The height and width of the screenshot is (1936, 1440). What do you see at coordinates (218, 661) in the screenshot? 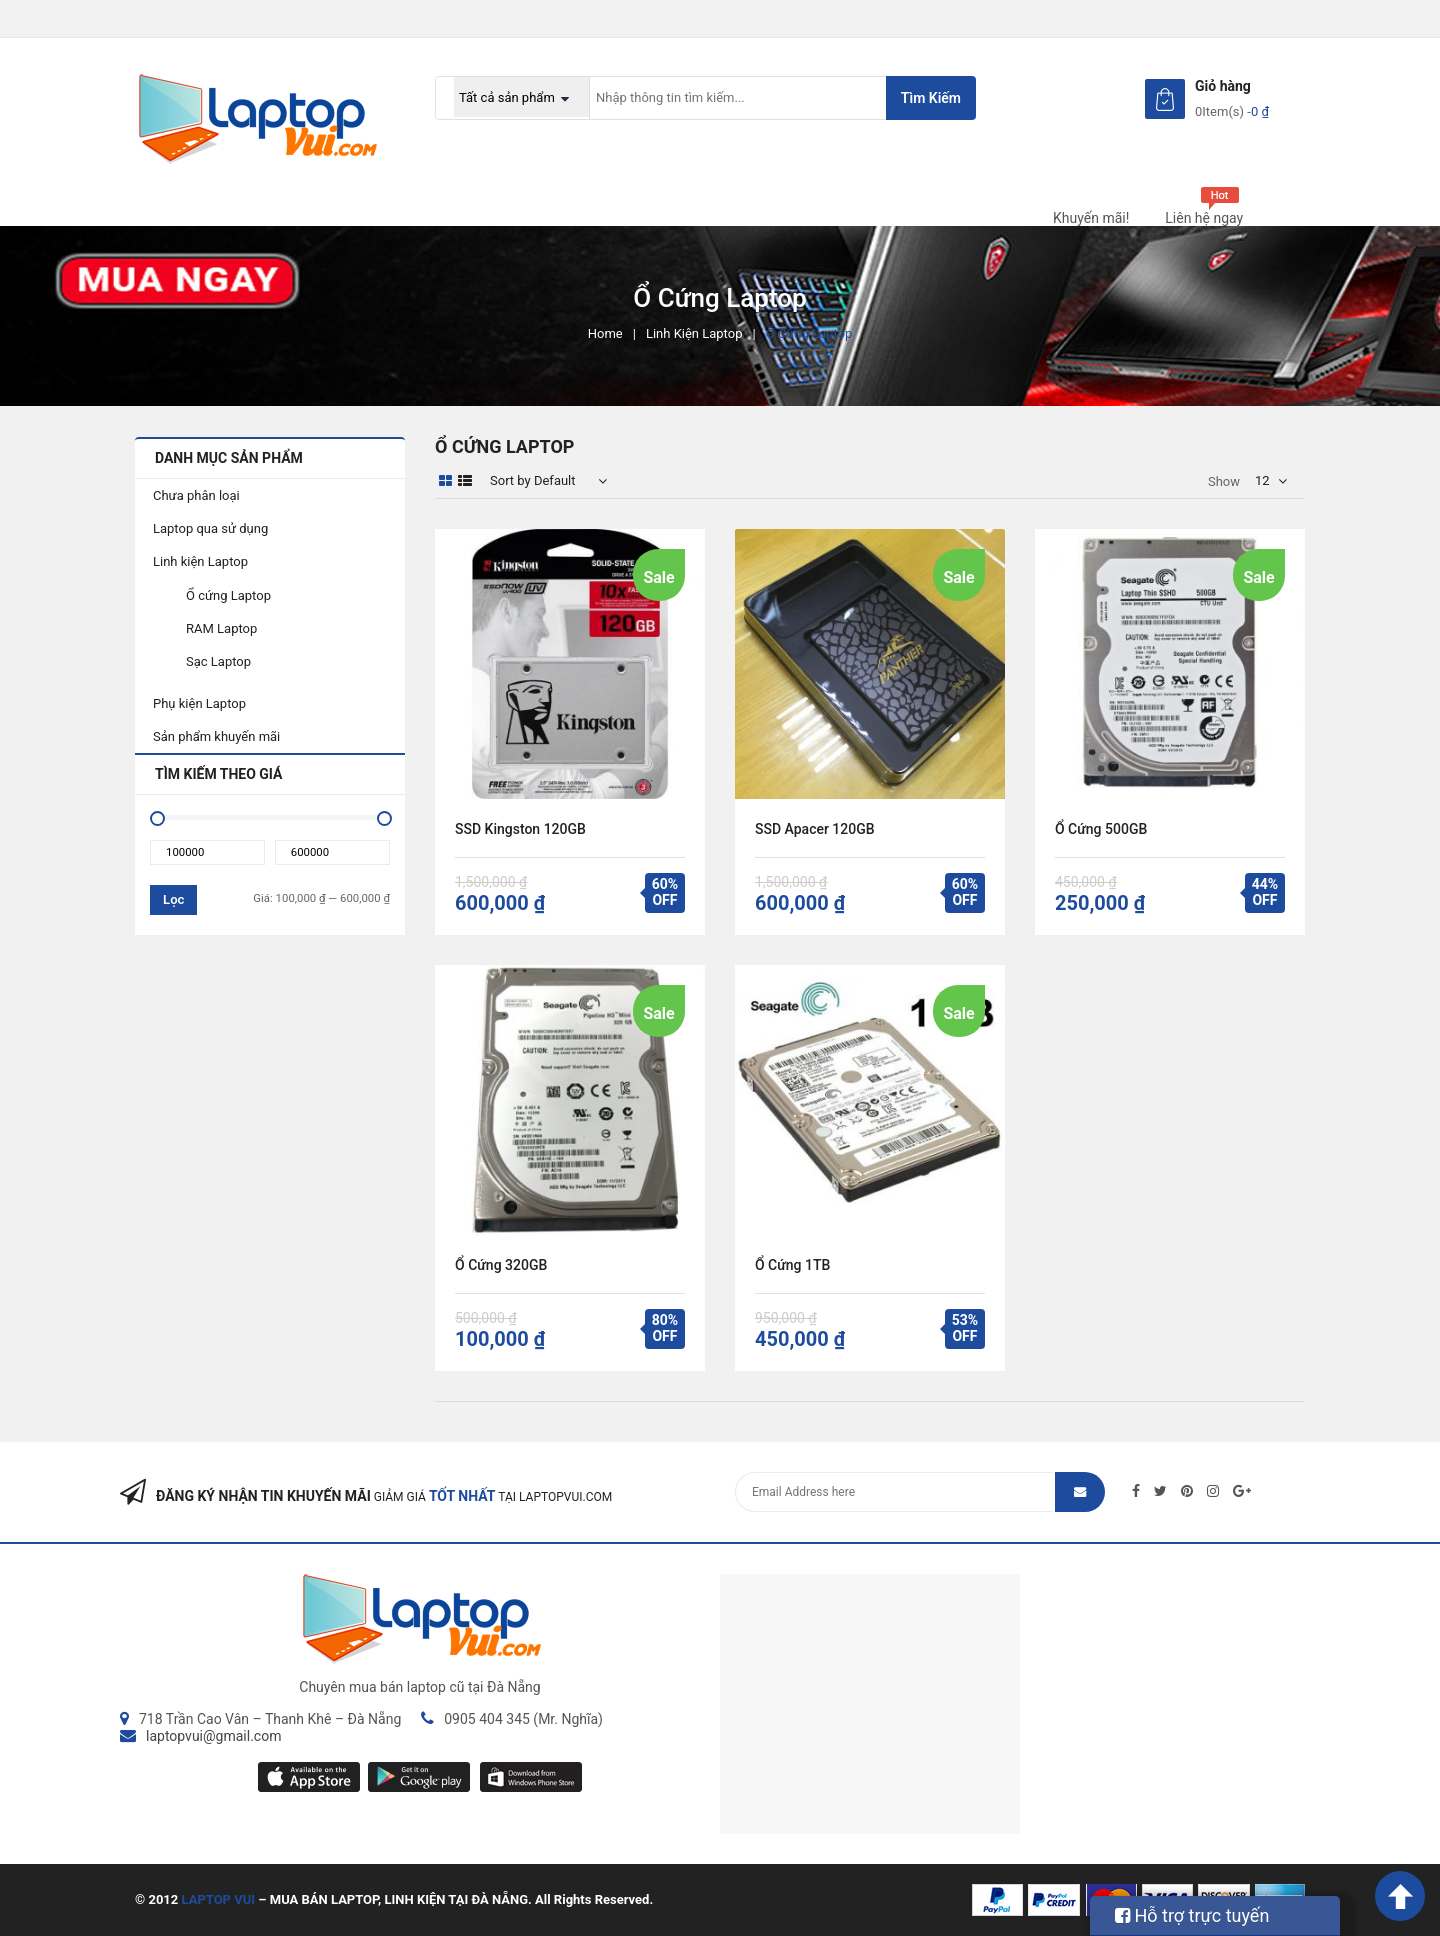
I see `Sạc Laptop` at bounding box center [218, 661].